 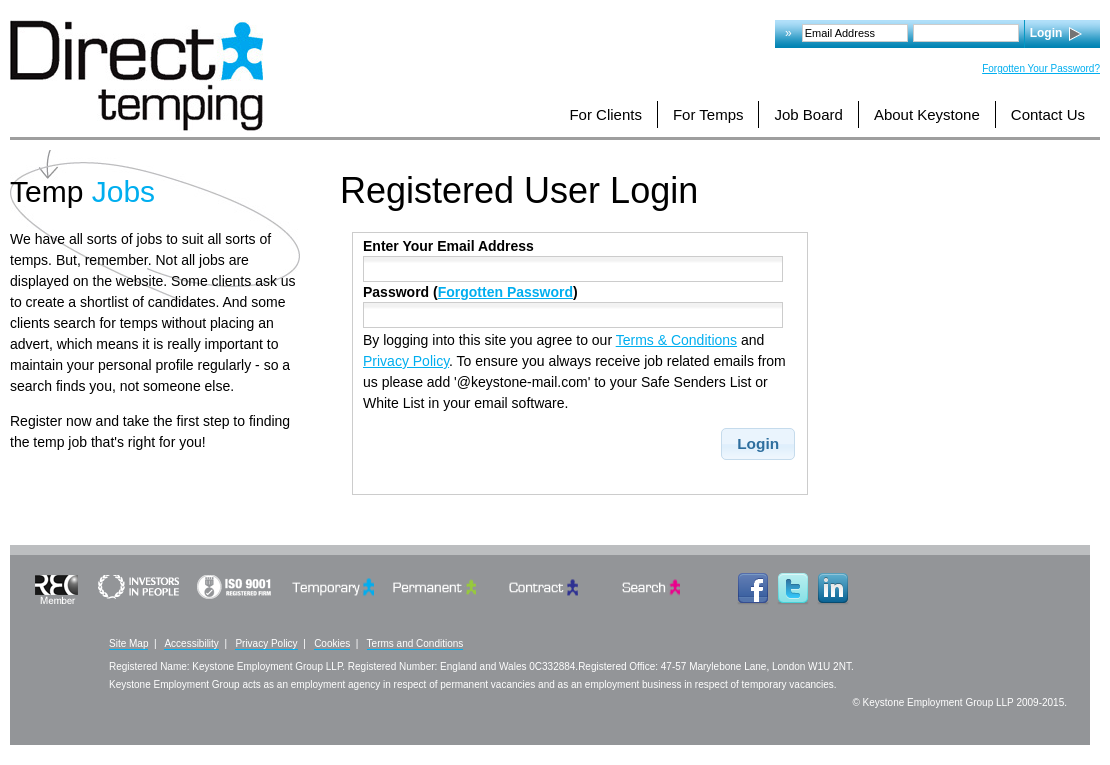 I want to click on Terms and Conditions, so click(x=415, y=643).